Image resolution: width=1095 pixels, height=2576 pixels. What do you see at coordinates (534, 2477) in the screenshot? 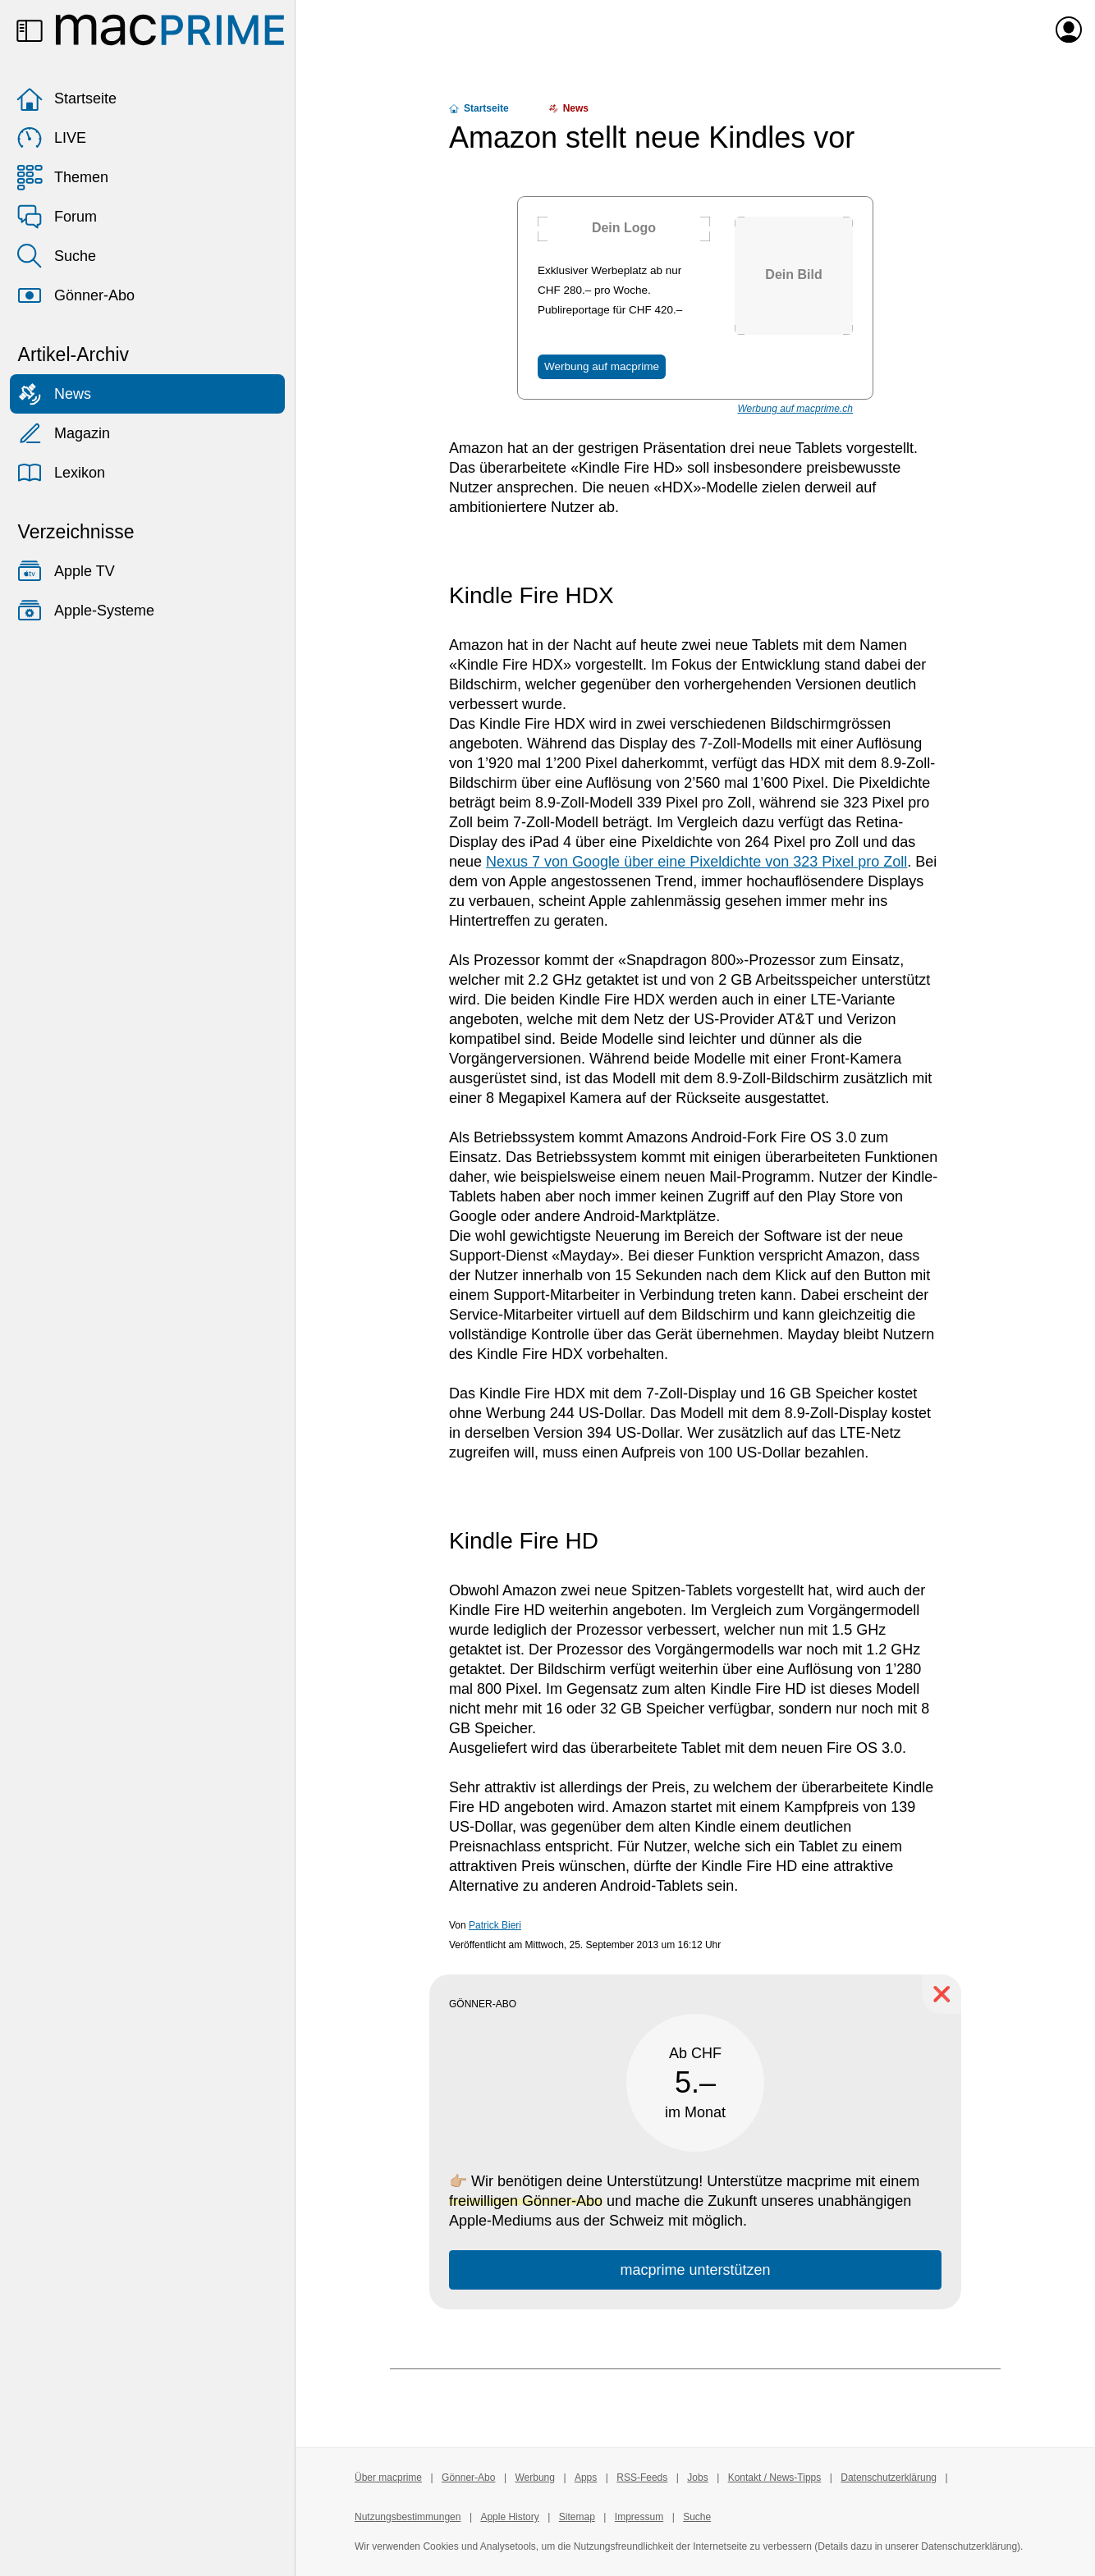
I see `Werbung` at bounding box center [534, 2477].